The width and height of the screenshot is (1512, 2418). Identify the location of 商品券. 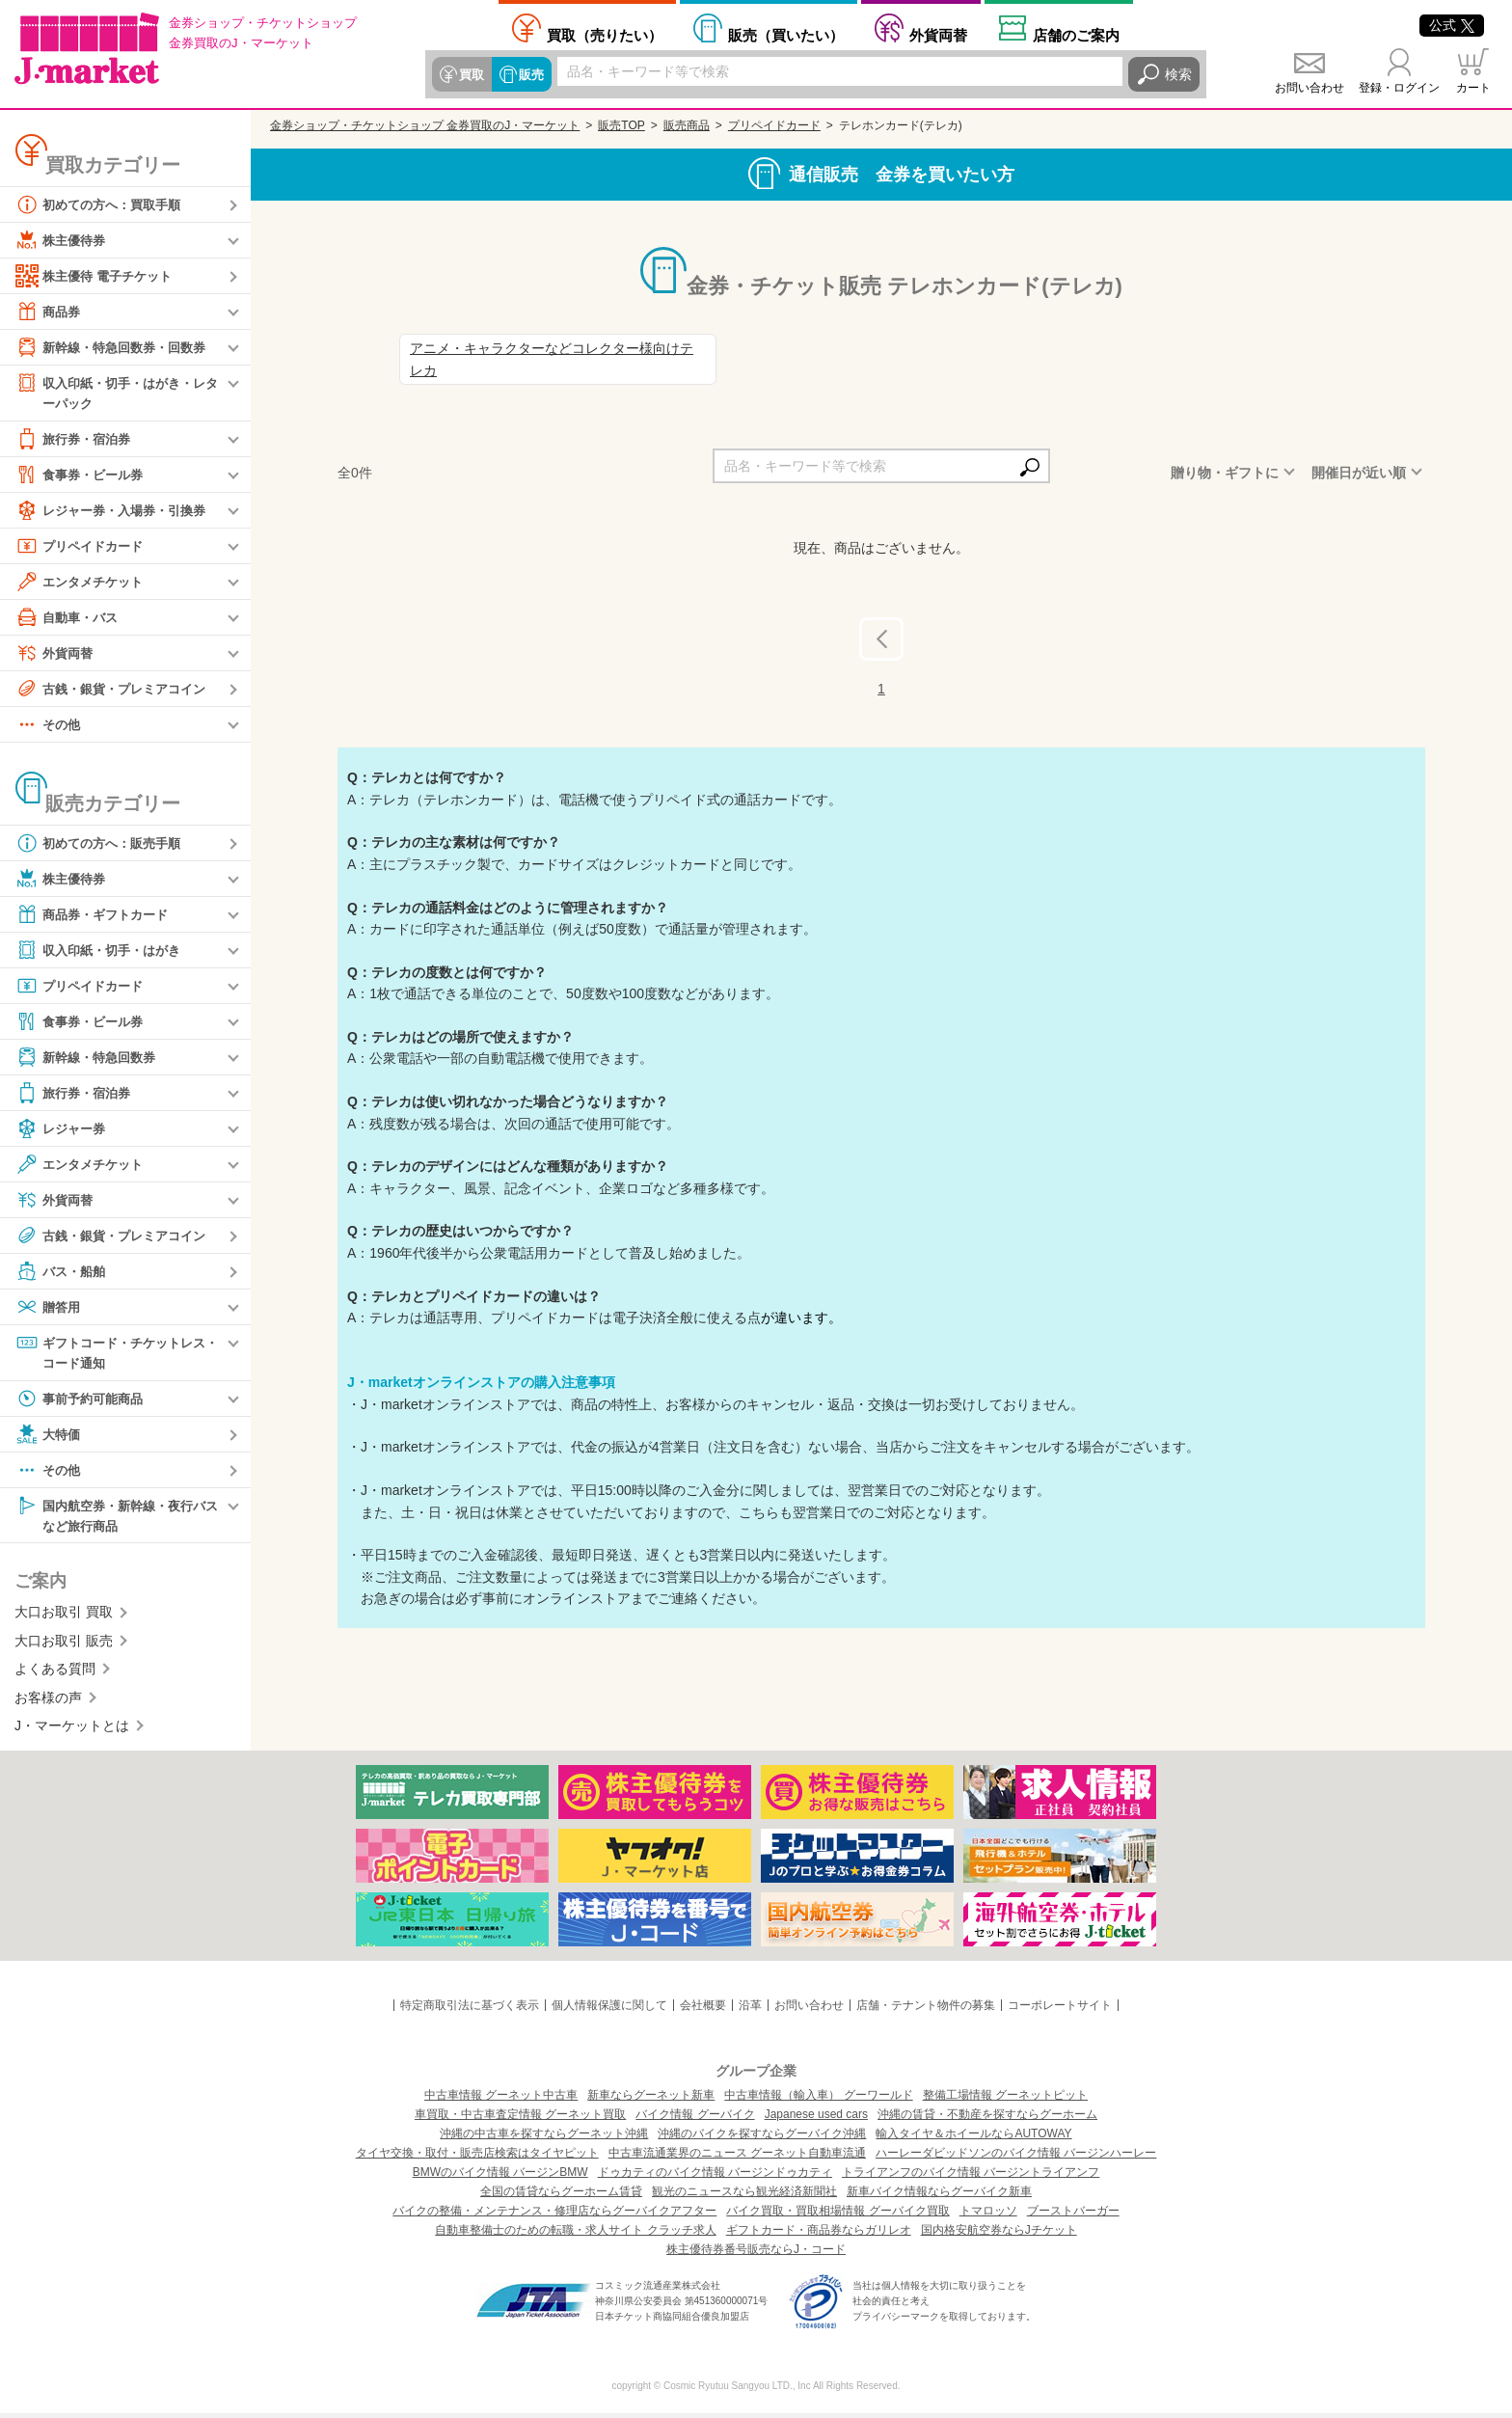
(49, 311).